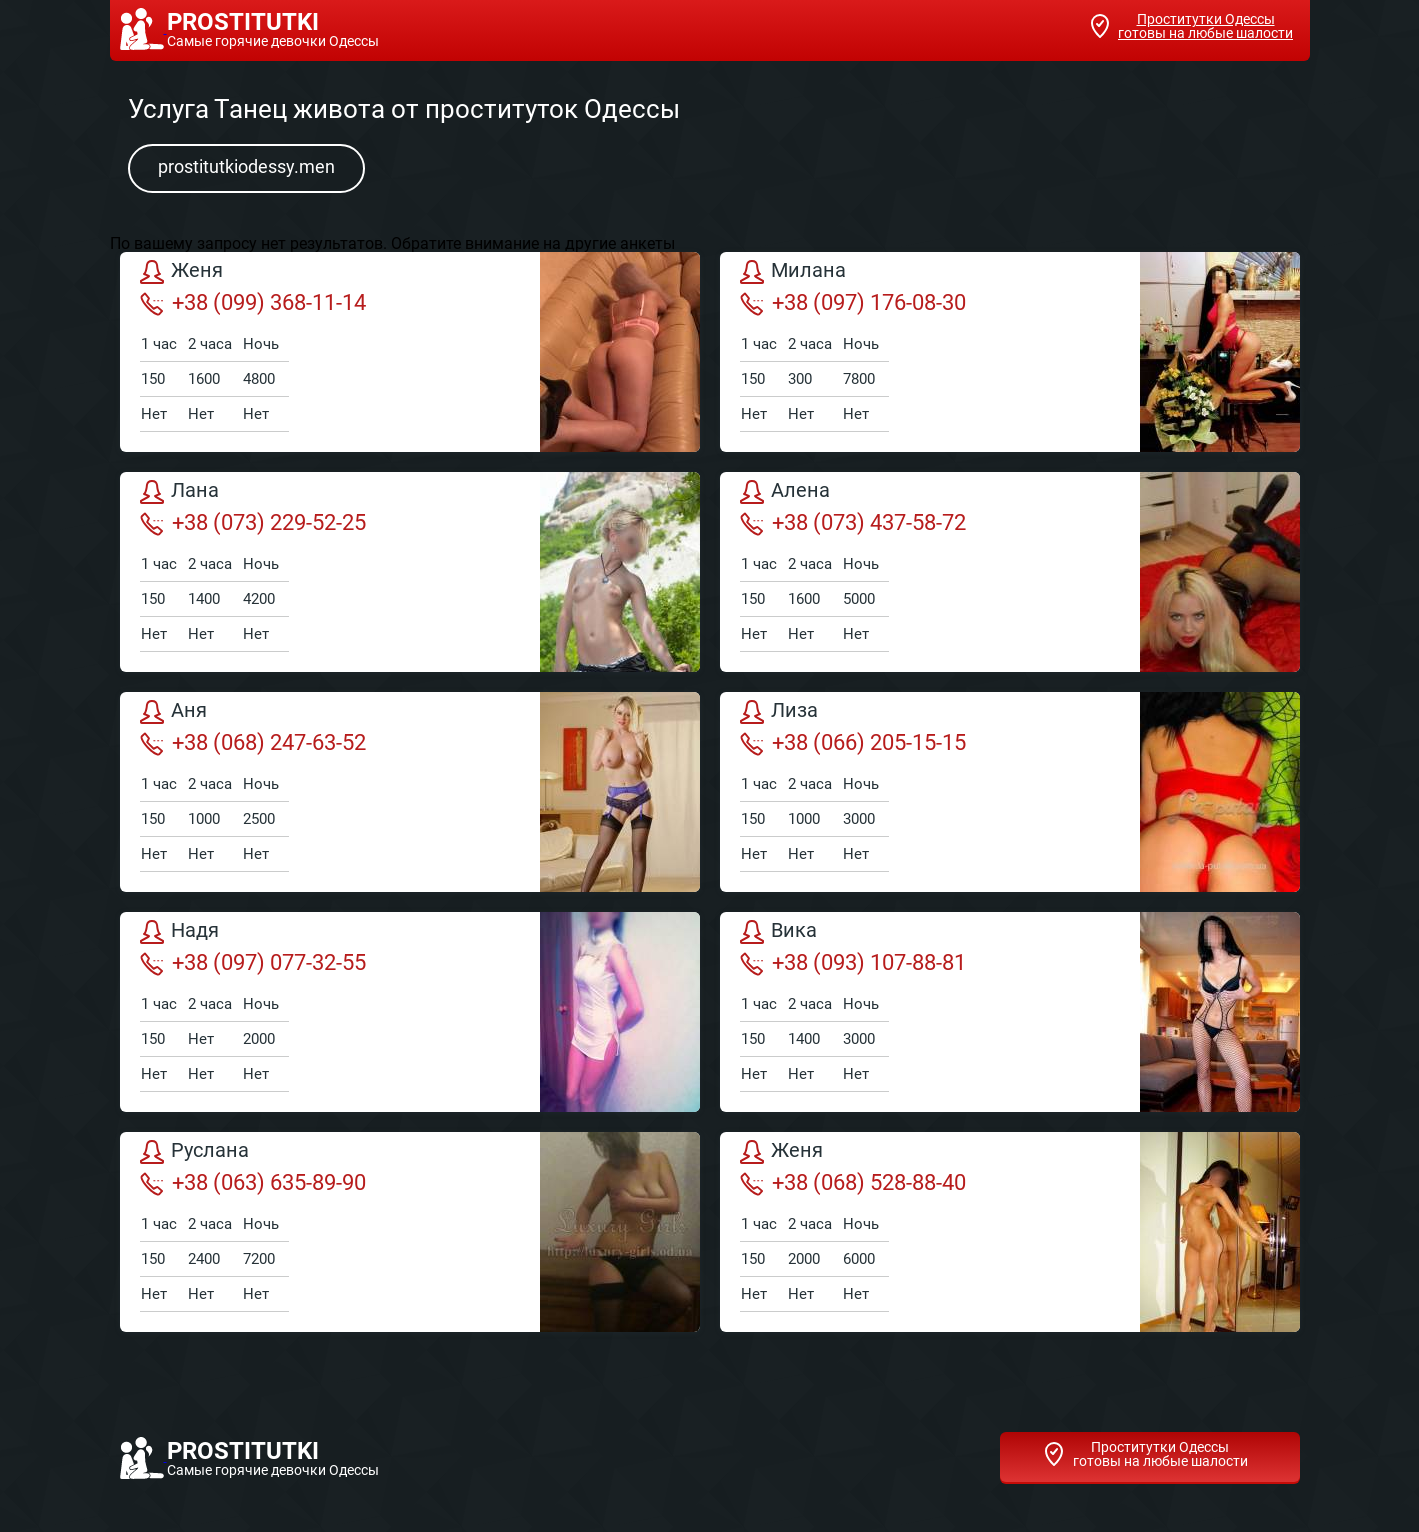  What do you see at coordinates (179, 492) in the screenshot?
I see `Лана` at bounding box center [179, 492].